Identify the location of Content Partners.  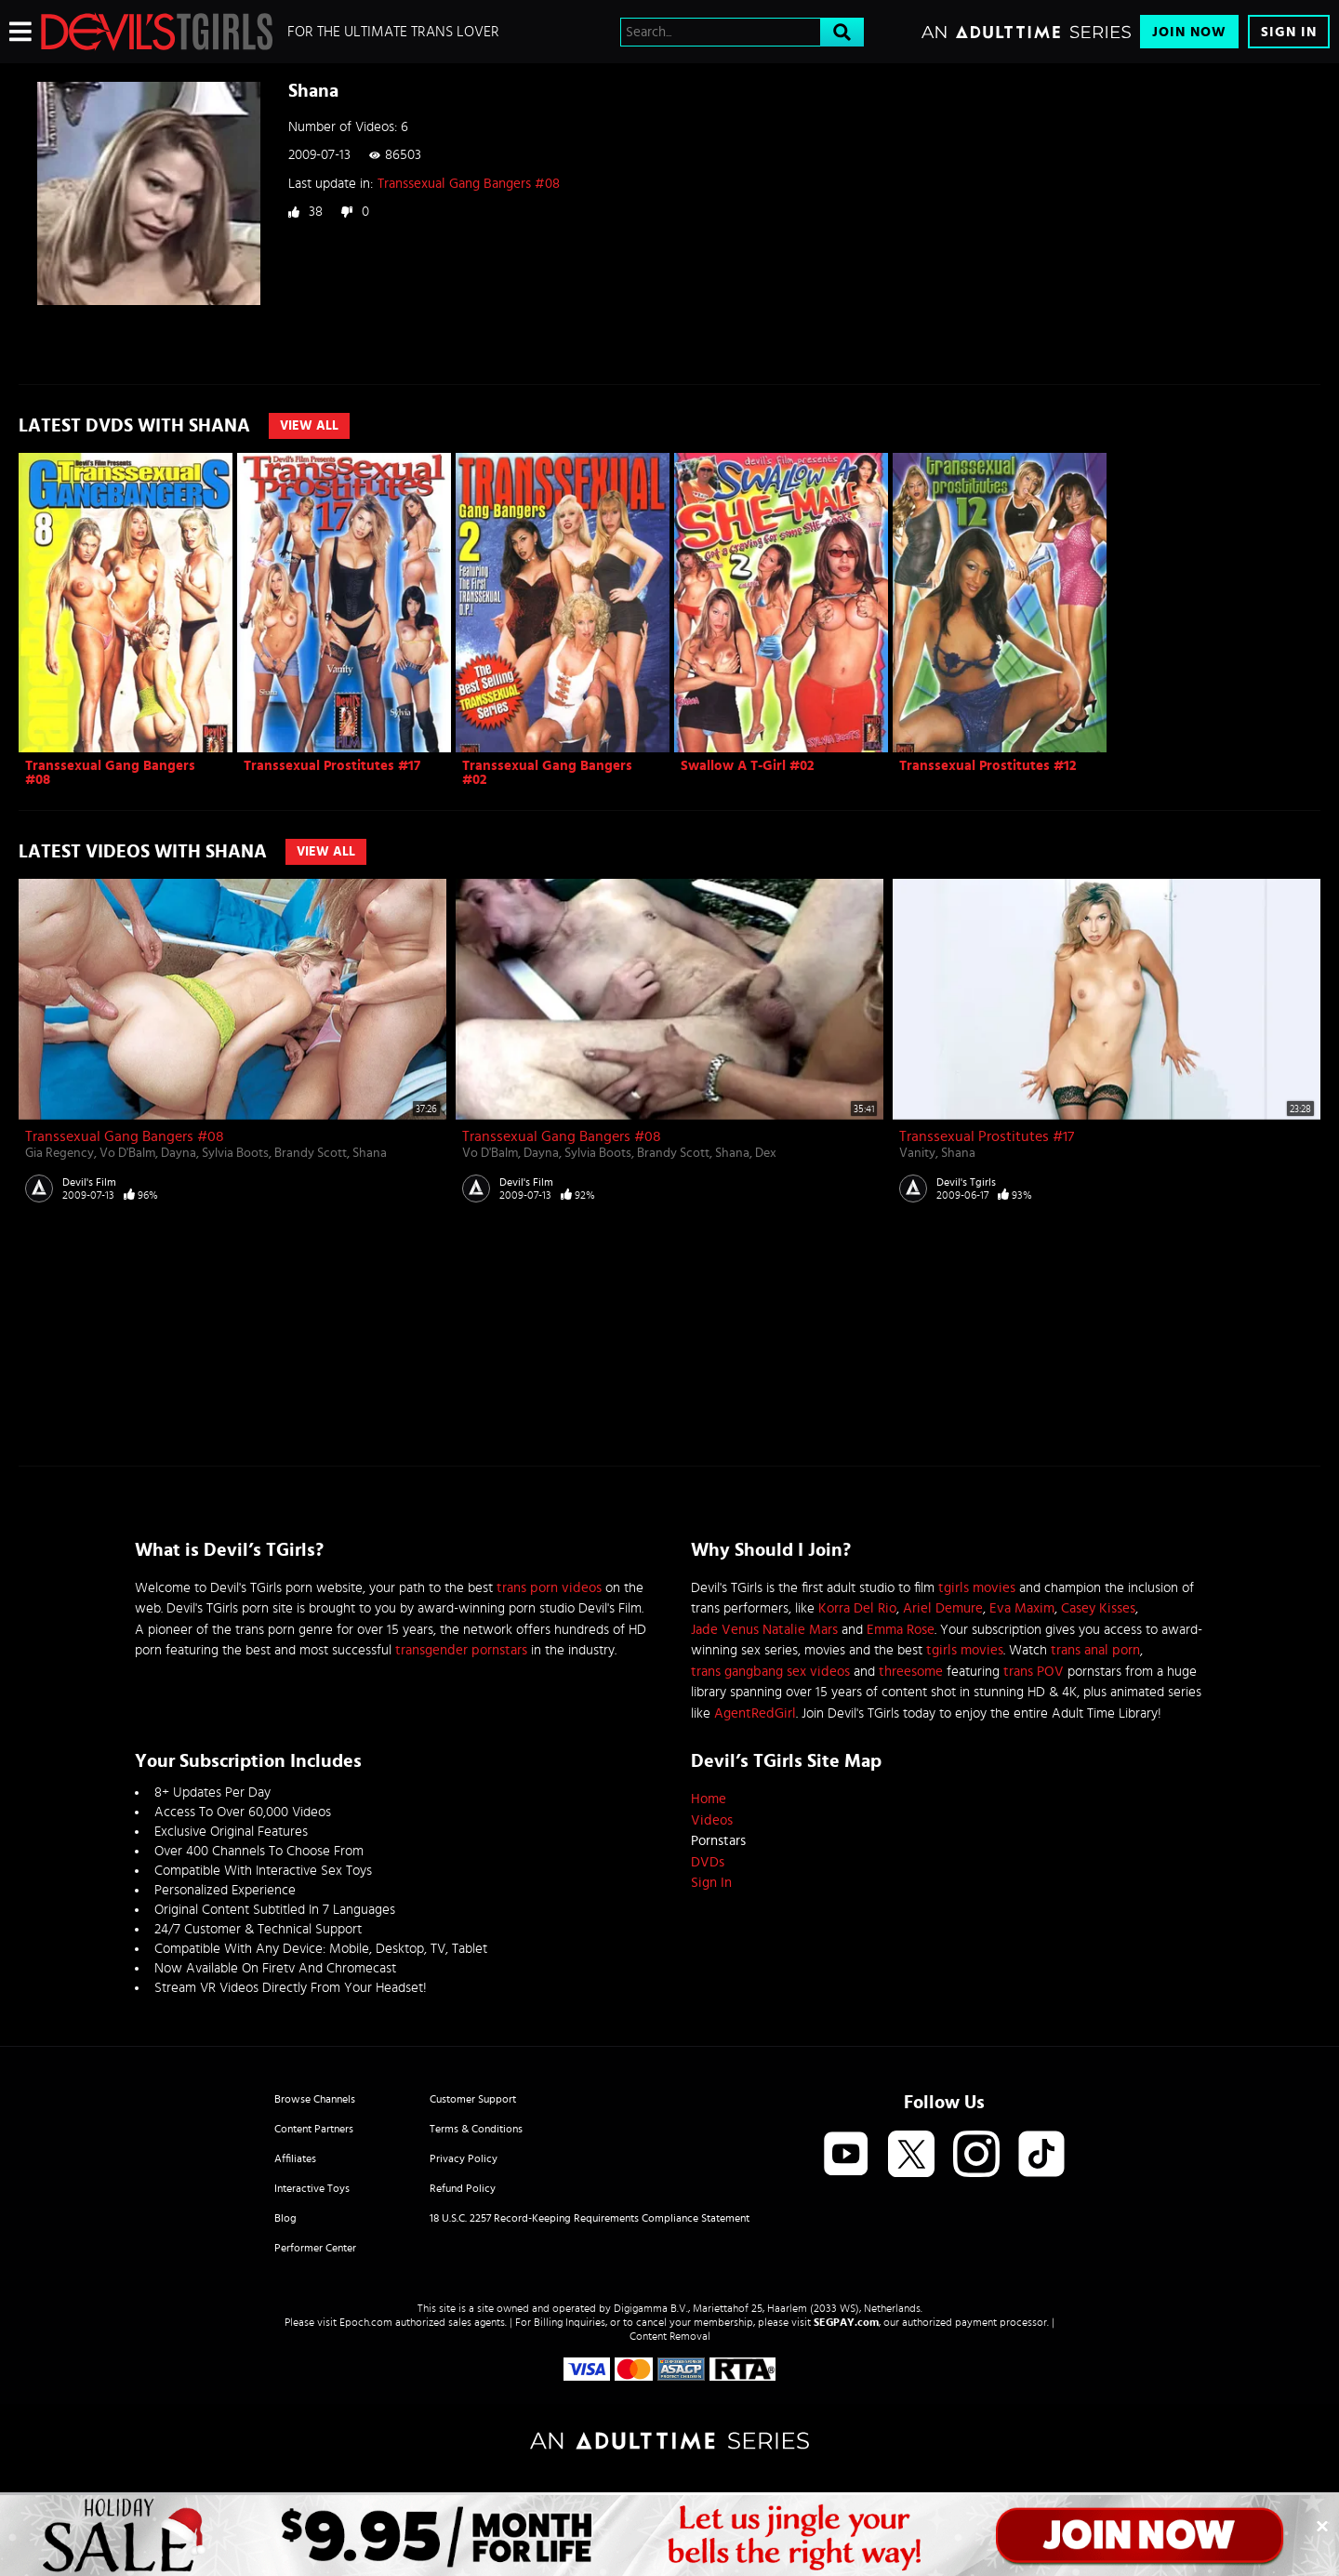
(313, 2128).